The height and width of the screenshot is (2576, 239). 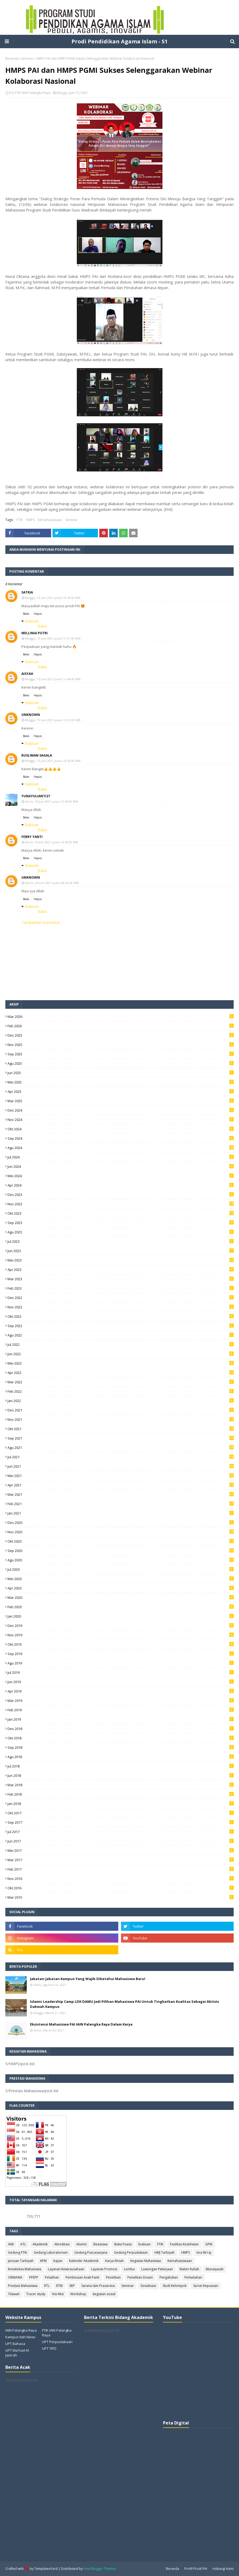 What do you see at coordinates (189, 2269) in the screenshot?
I see `Materi Kuliah` at bounding box center [189, 2269].